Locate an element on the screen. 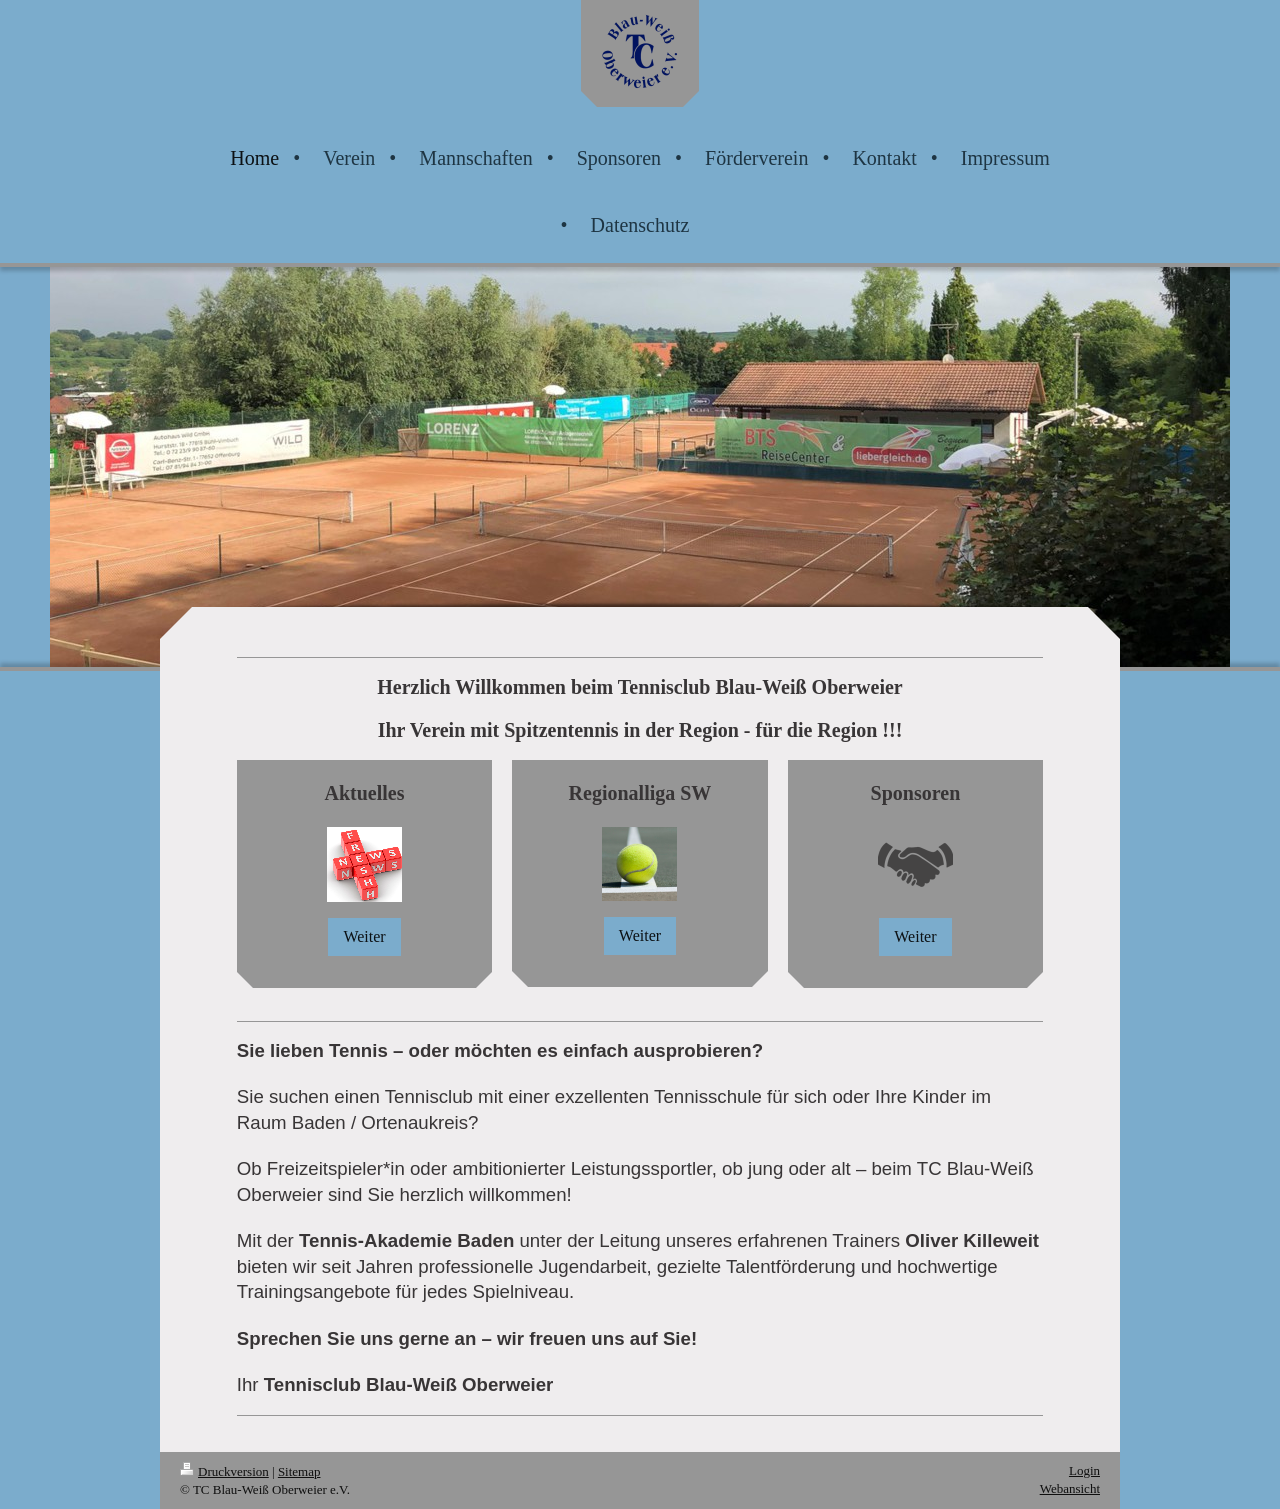  Sitemap is located at coordinates (299, 1471).